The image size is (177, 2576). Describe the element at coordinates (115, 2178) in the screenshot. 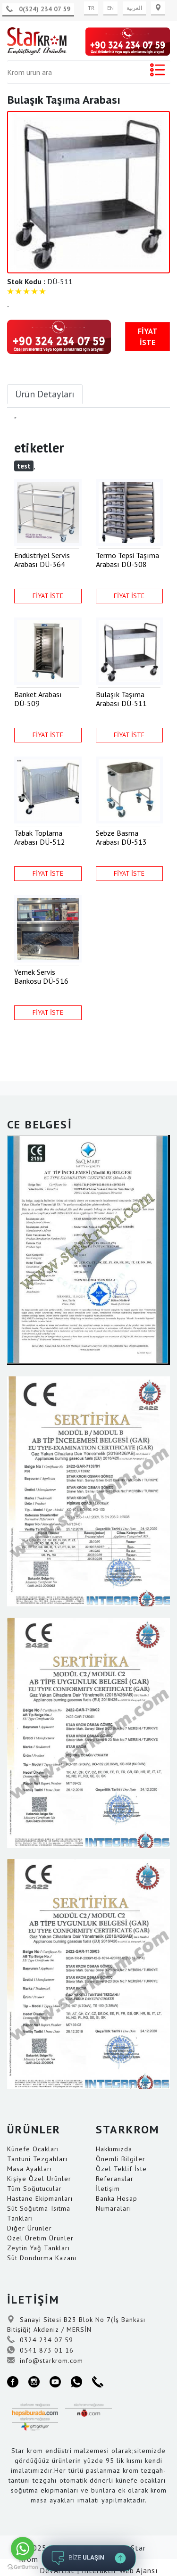

I see `Referanslar` at that location.